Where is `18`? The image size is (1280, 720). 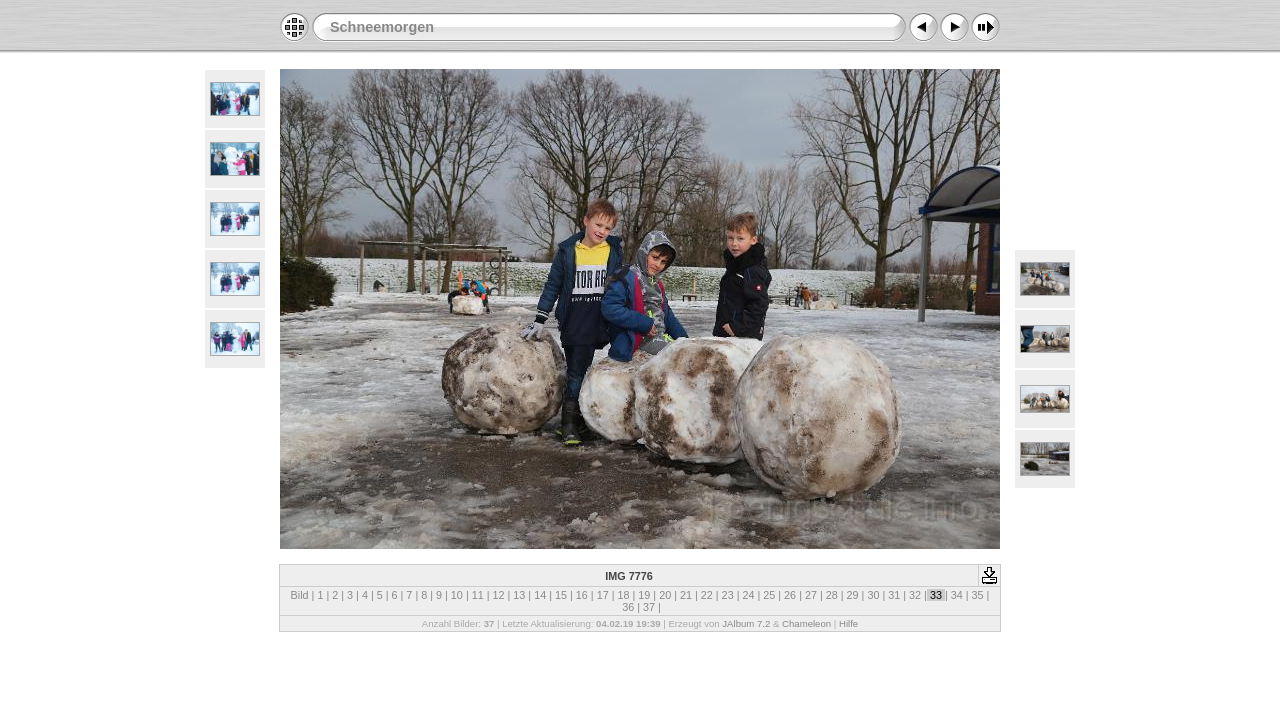 18 is located at coordinates (623, 595).